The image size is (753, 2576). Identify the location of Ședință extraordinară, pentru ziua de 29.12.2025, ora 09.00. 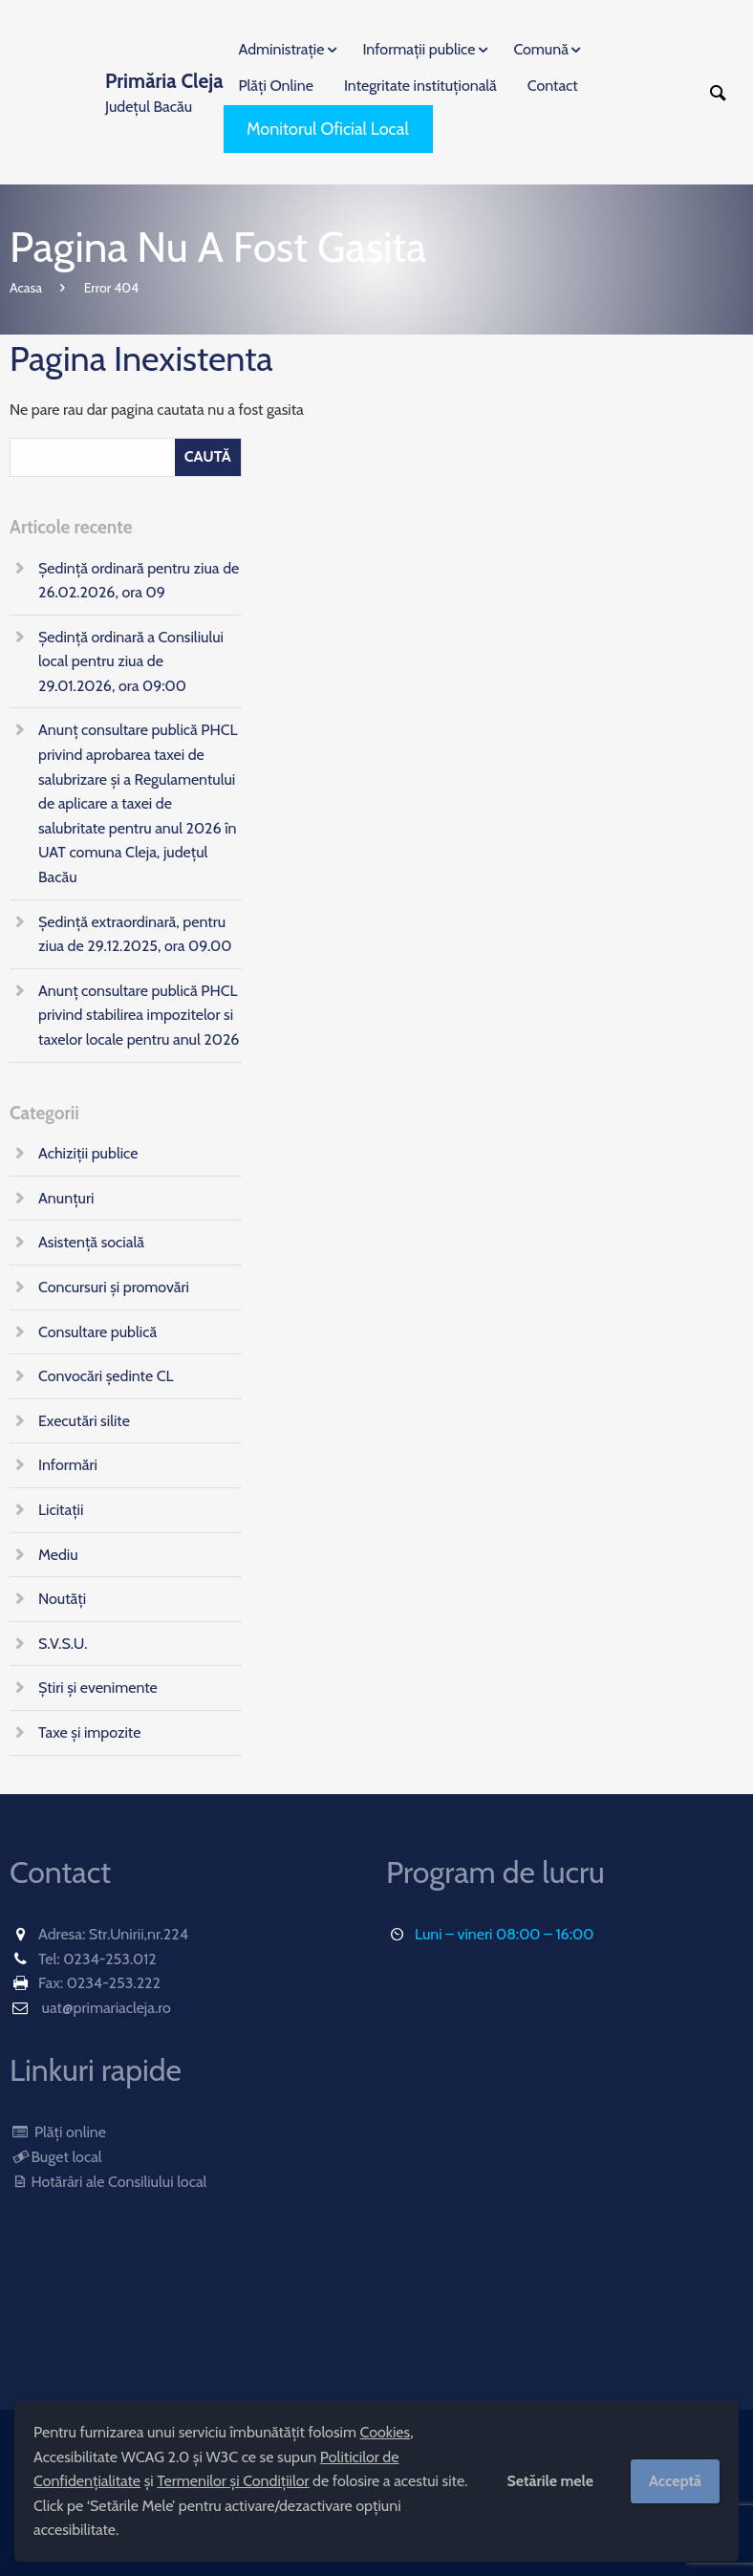
(134, 934).